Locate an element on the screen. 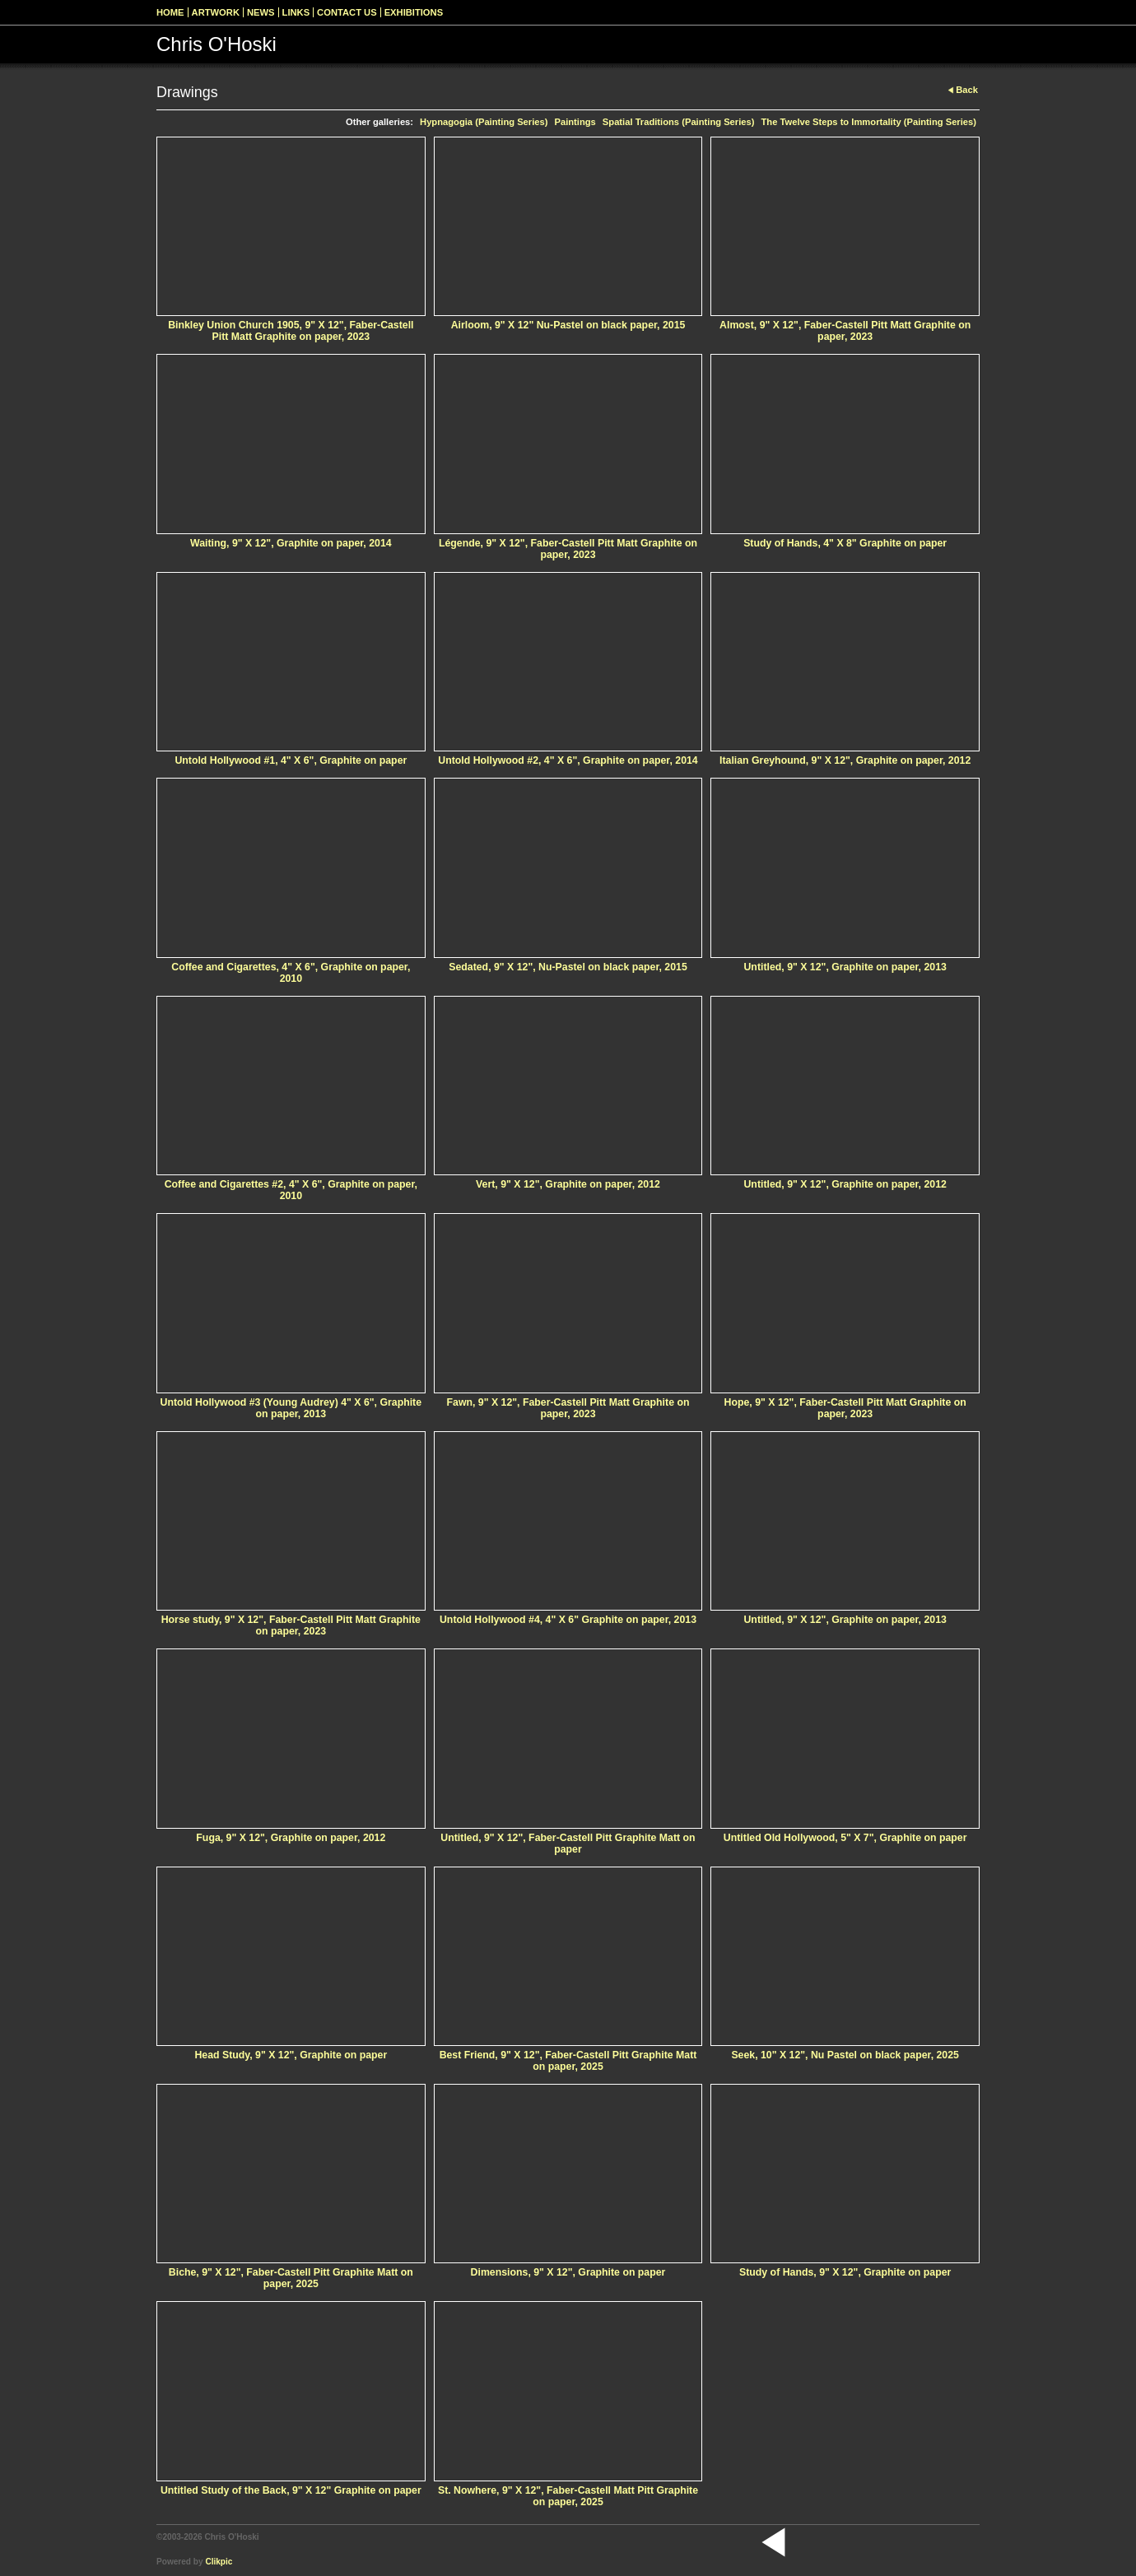 Image resolution: width=1136 pixels, height=2576 pixels. Untitled, 9" X 12", Faber-Castell Pitt Graphite Matt on paper is located at coordinates (567, 1843).